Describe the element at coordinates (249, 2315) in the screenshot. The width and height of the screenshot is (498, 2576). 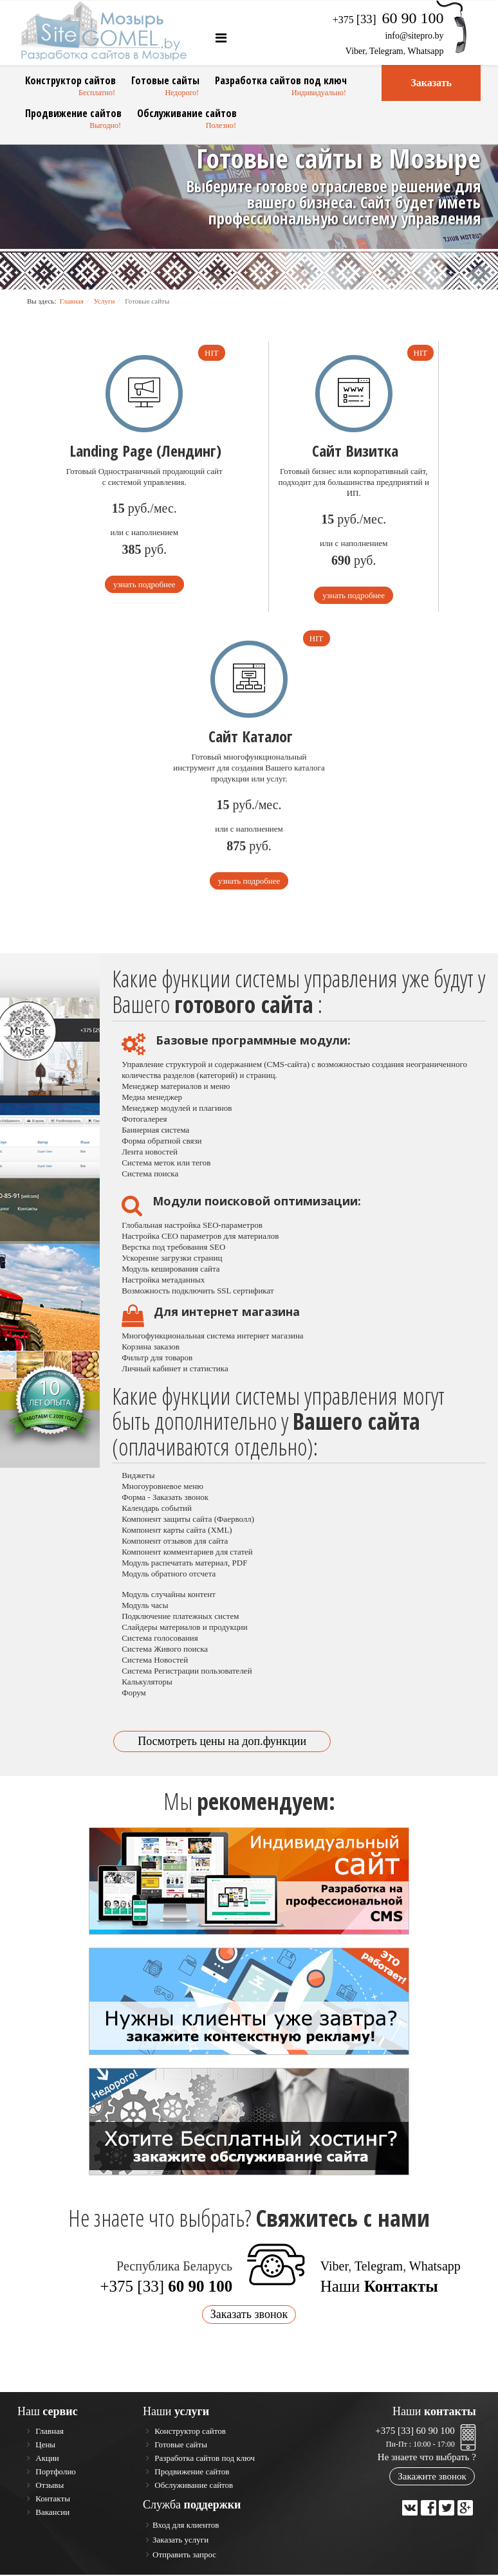
I see `Заказать звонок` at that location.